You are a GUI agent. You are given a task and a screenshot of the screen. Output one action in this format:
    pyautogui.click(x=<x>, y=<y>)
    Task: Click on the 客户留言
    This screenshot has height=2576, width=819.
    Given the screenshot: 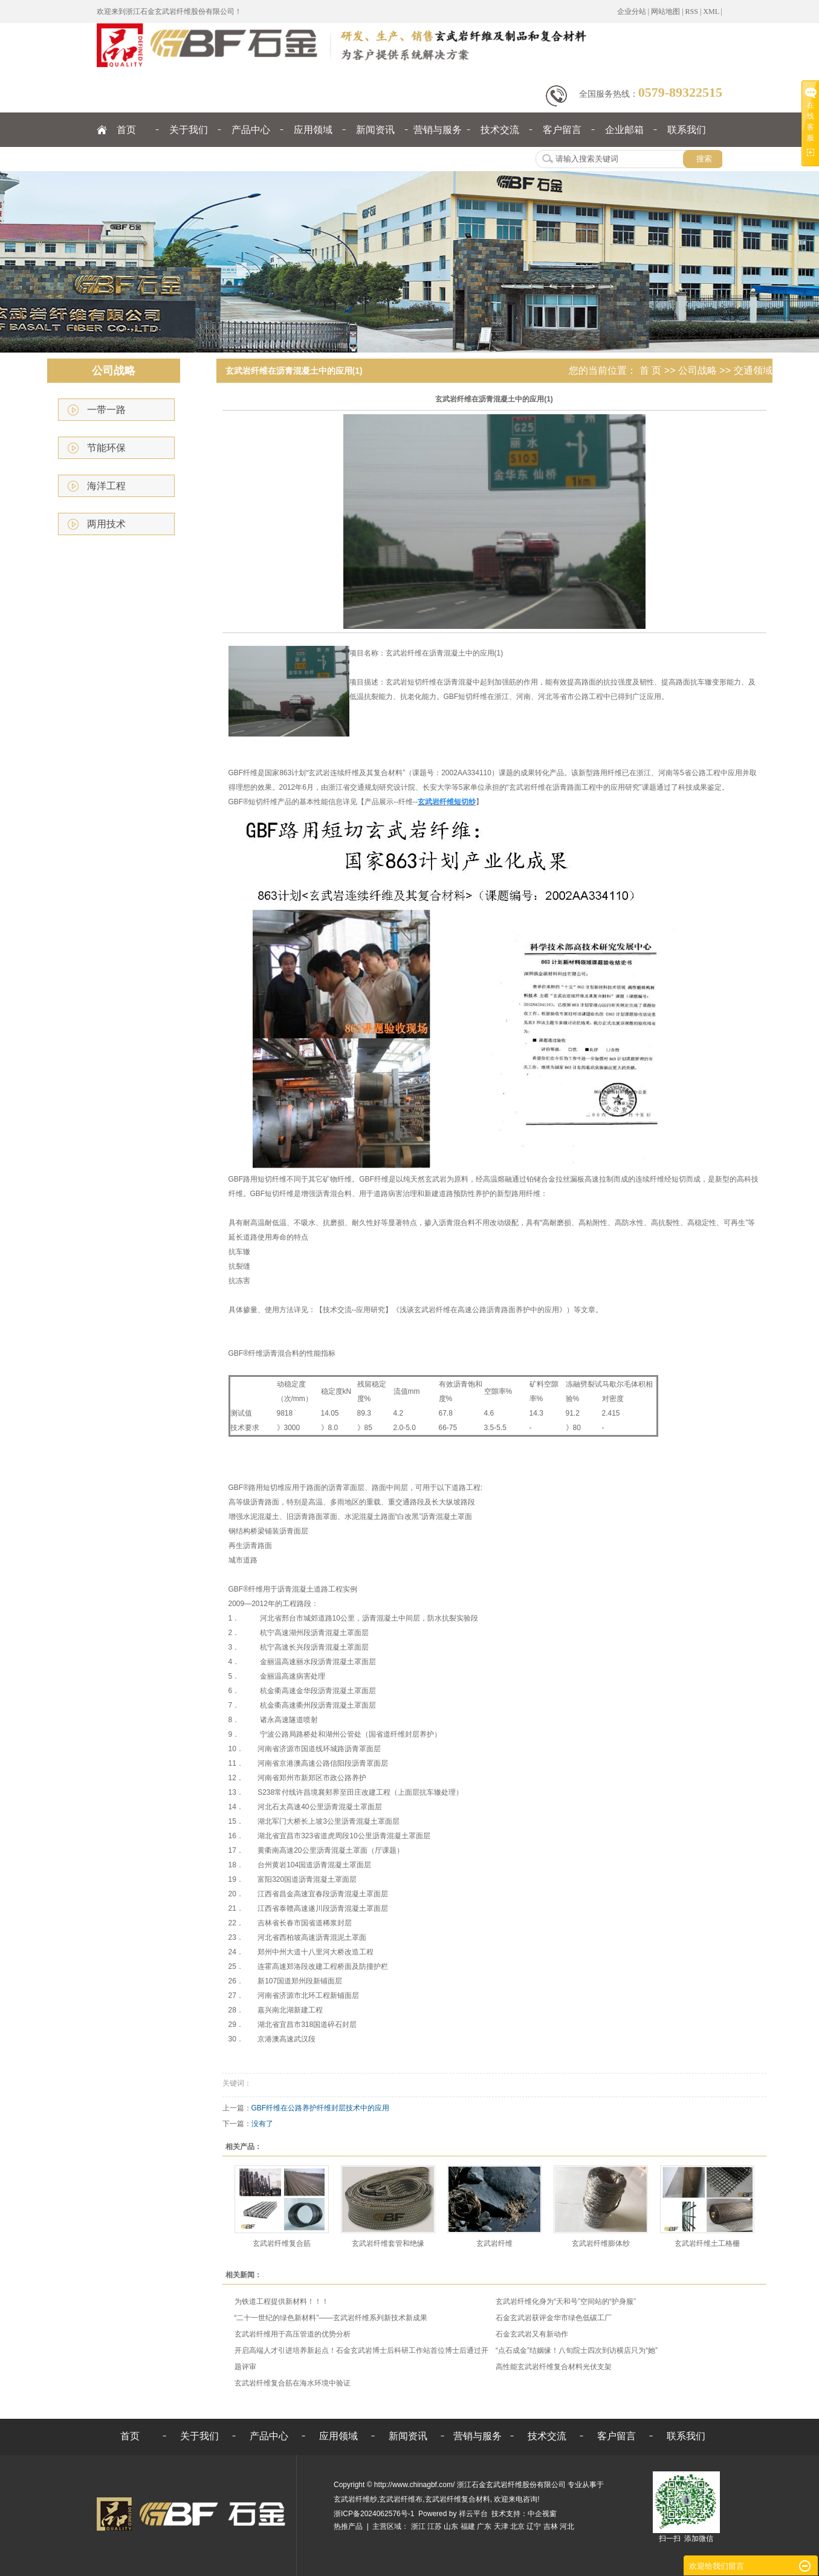 What is the action you would take?
    pyautogui.click(x=562, y=130)
    